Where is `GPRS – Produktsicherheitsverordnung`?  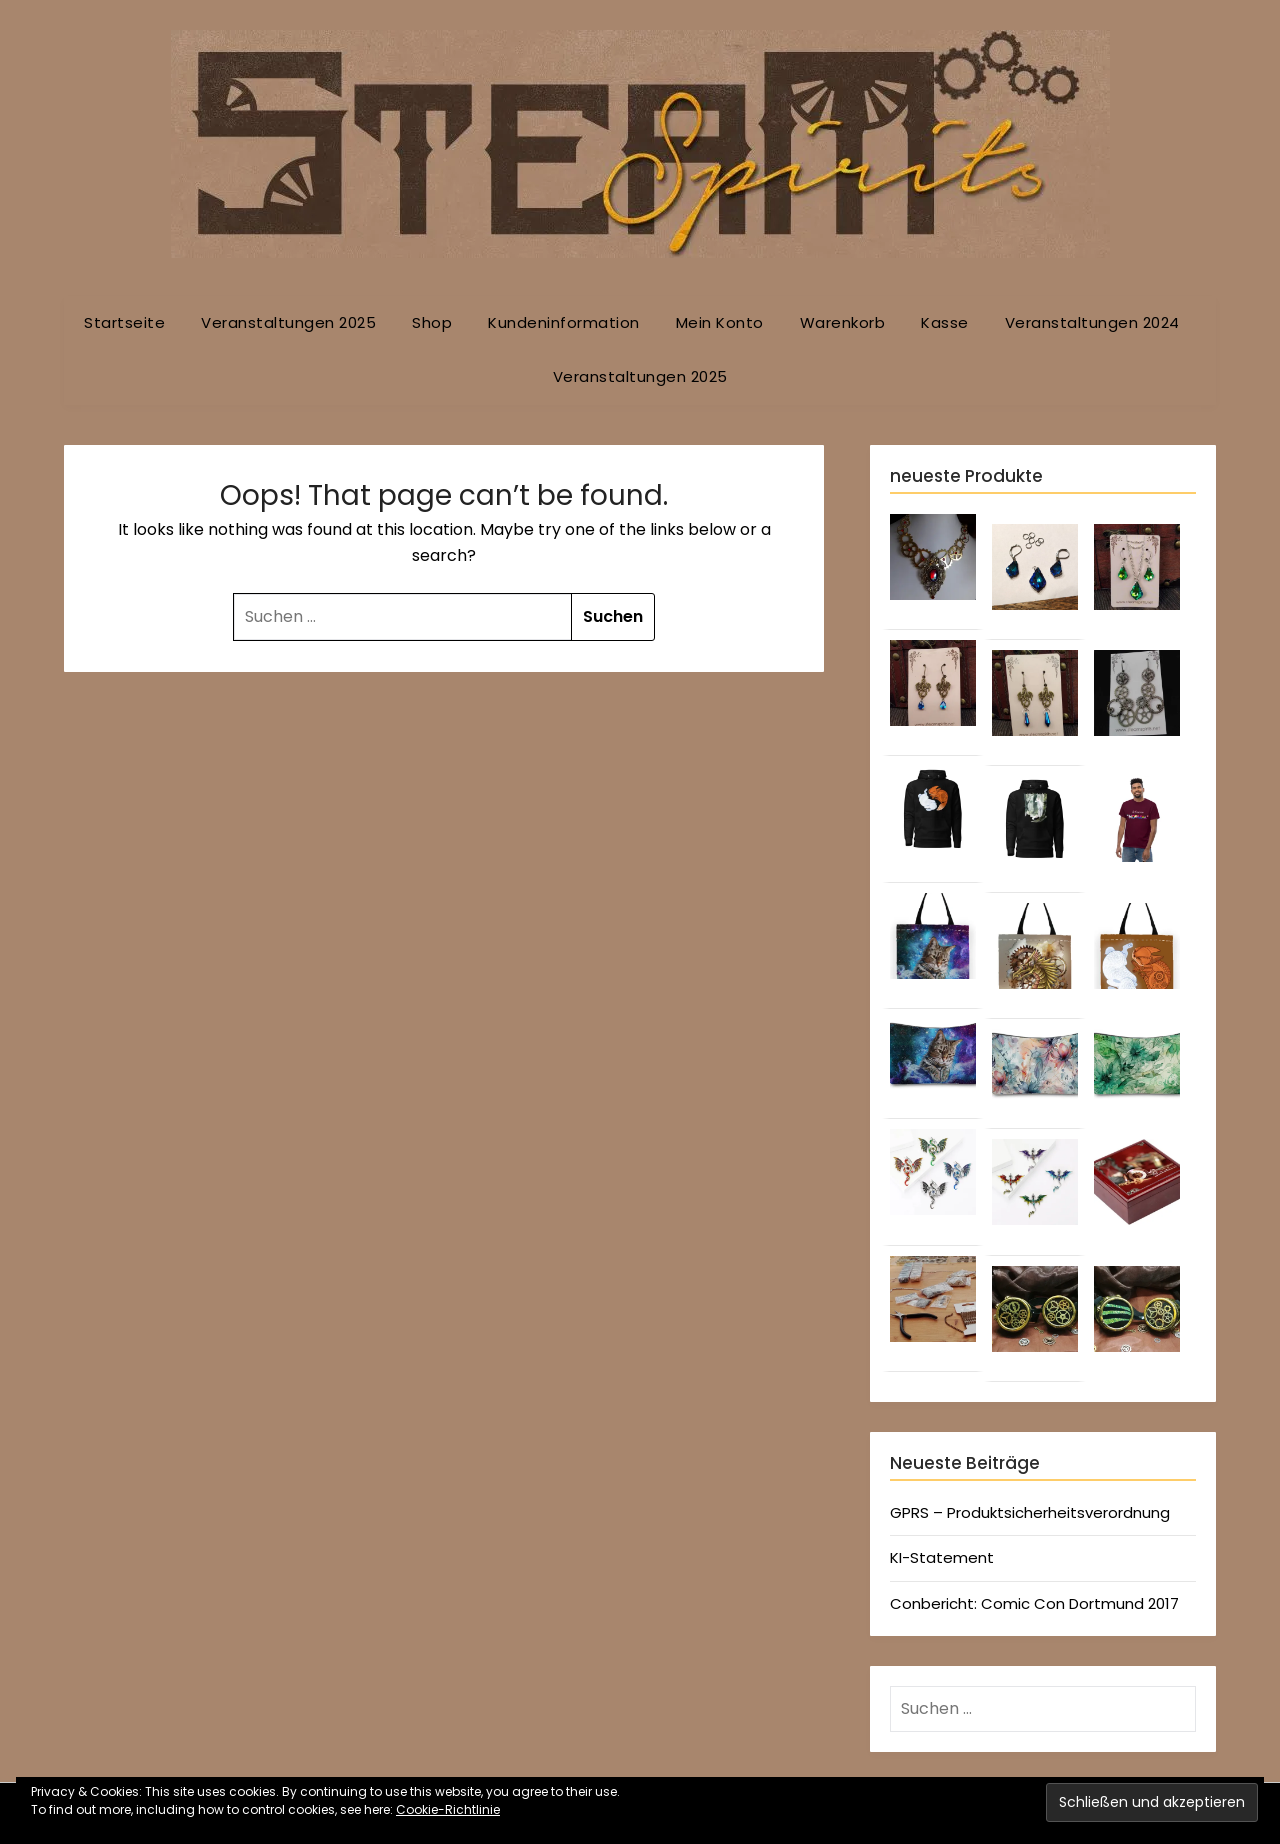 GPRS – Produktsicherheitsverordnung is located at coordinates (1030, 1512).